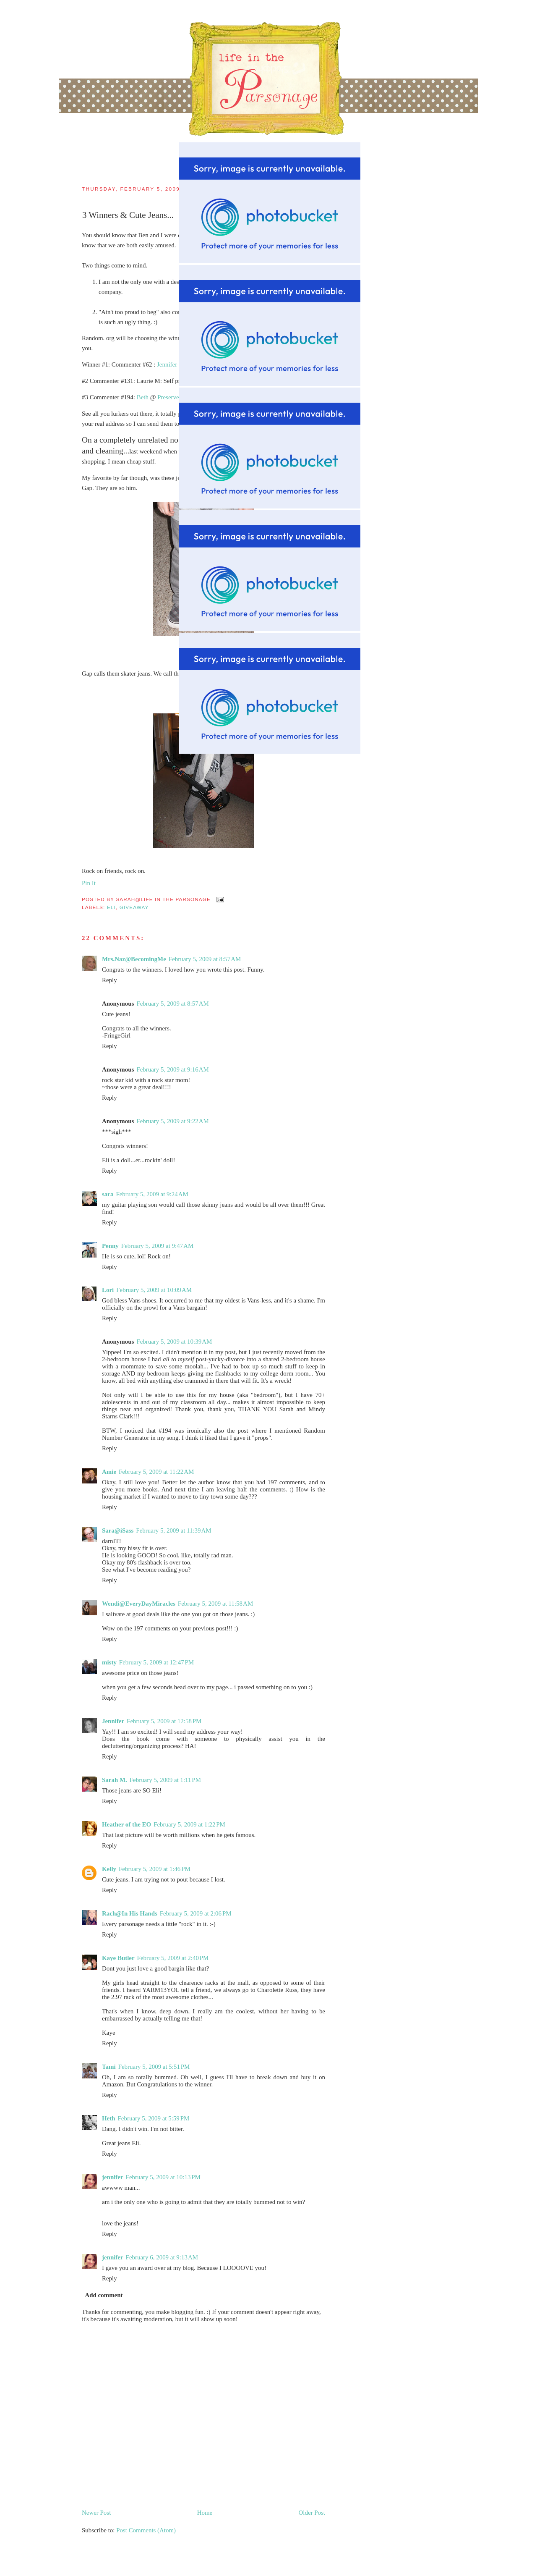 This screenshot has height=2576, width=537. What do you see at coordinates (196, 1913) in the screenshot?
I see `February 5, 2009 at 2:06 PM` at bounding box center [196, 1913].